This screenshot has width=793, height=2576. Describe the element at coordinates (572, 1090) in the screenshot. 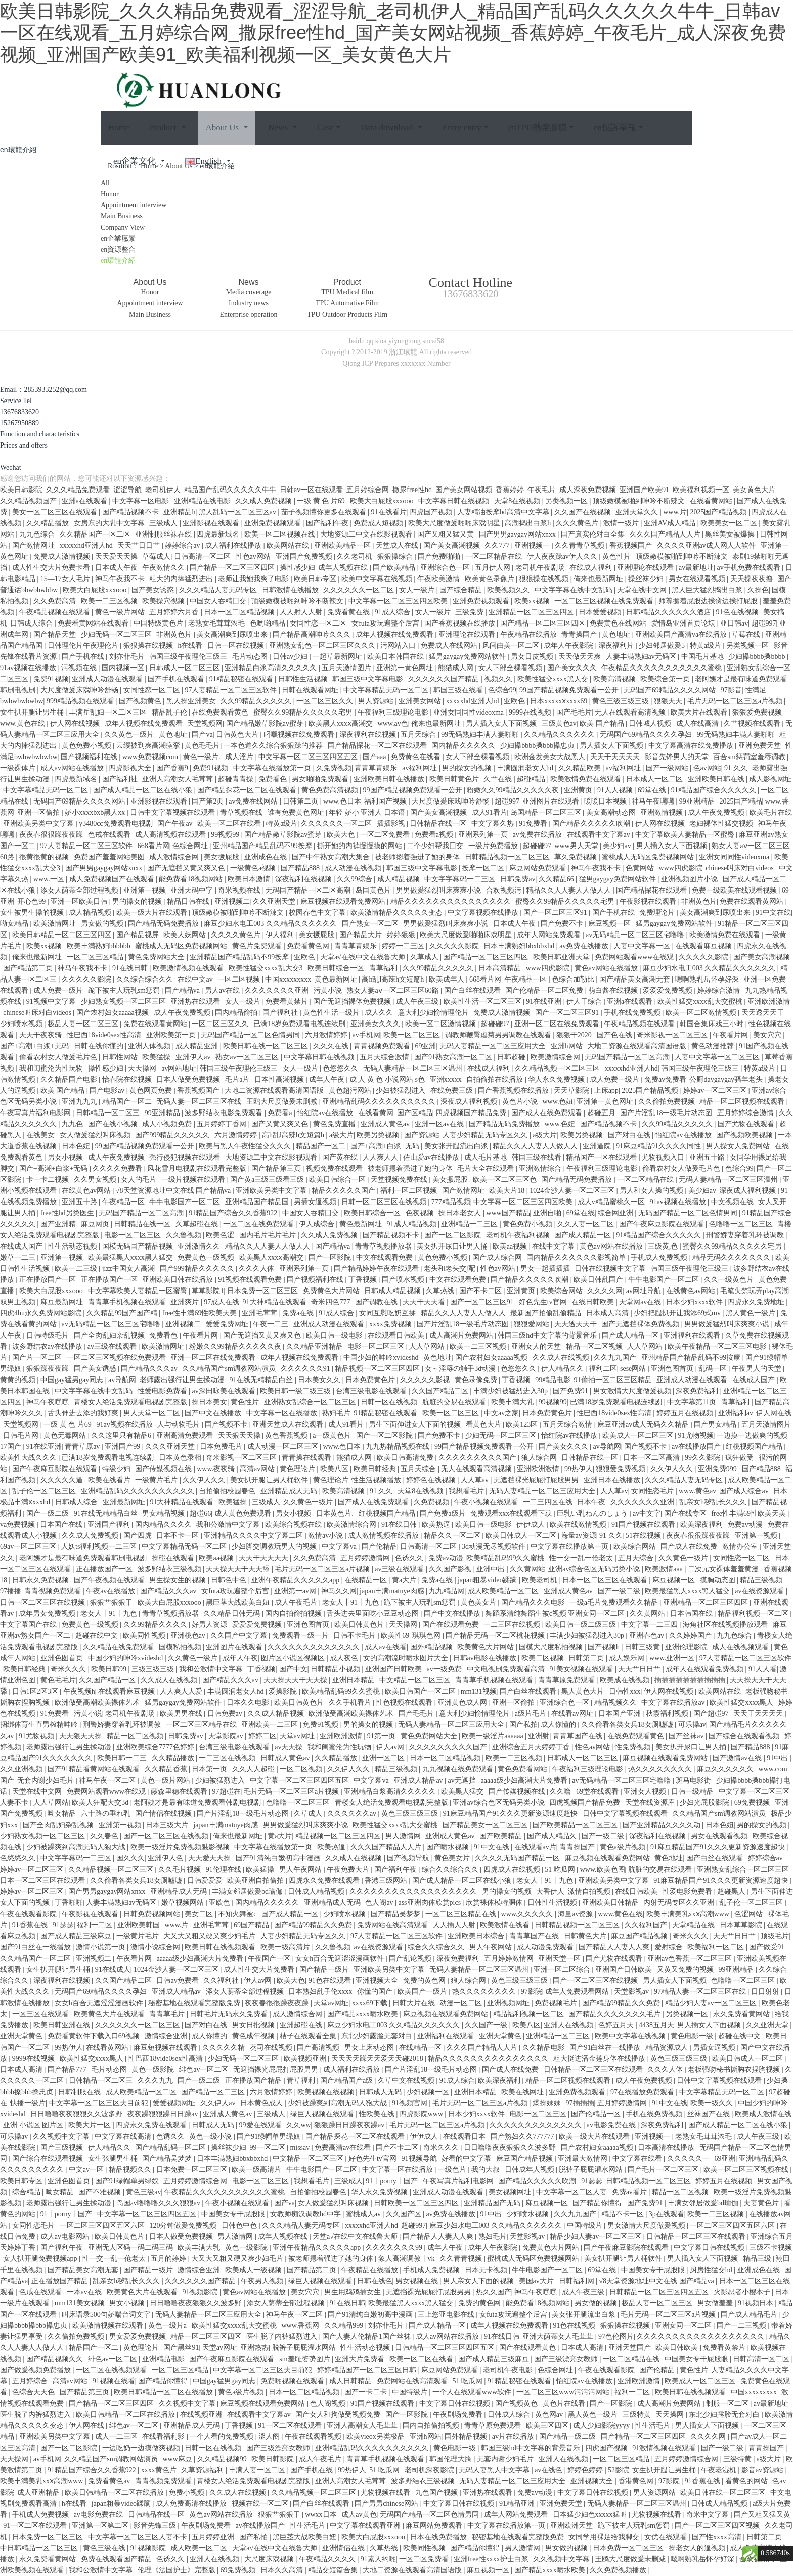

I see `天天草影院` at that location.